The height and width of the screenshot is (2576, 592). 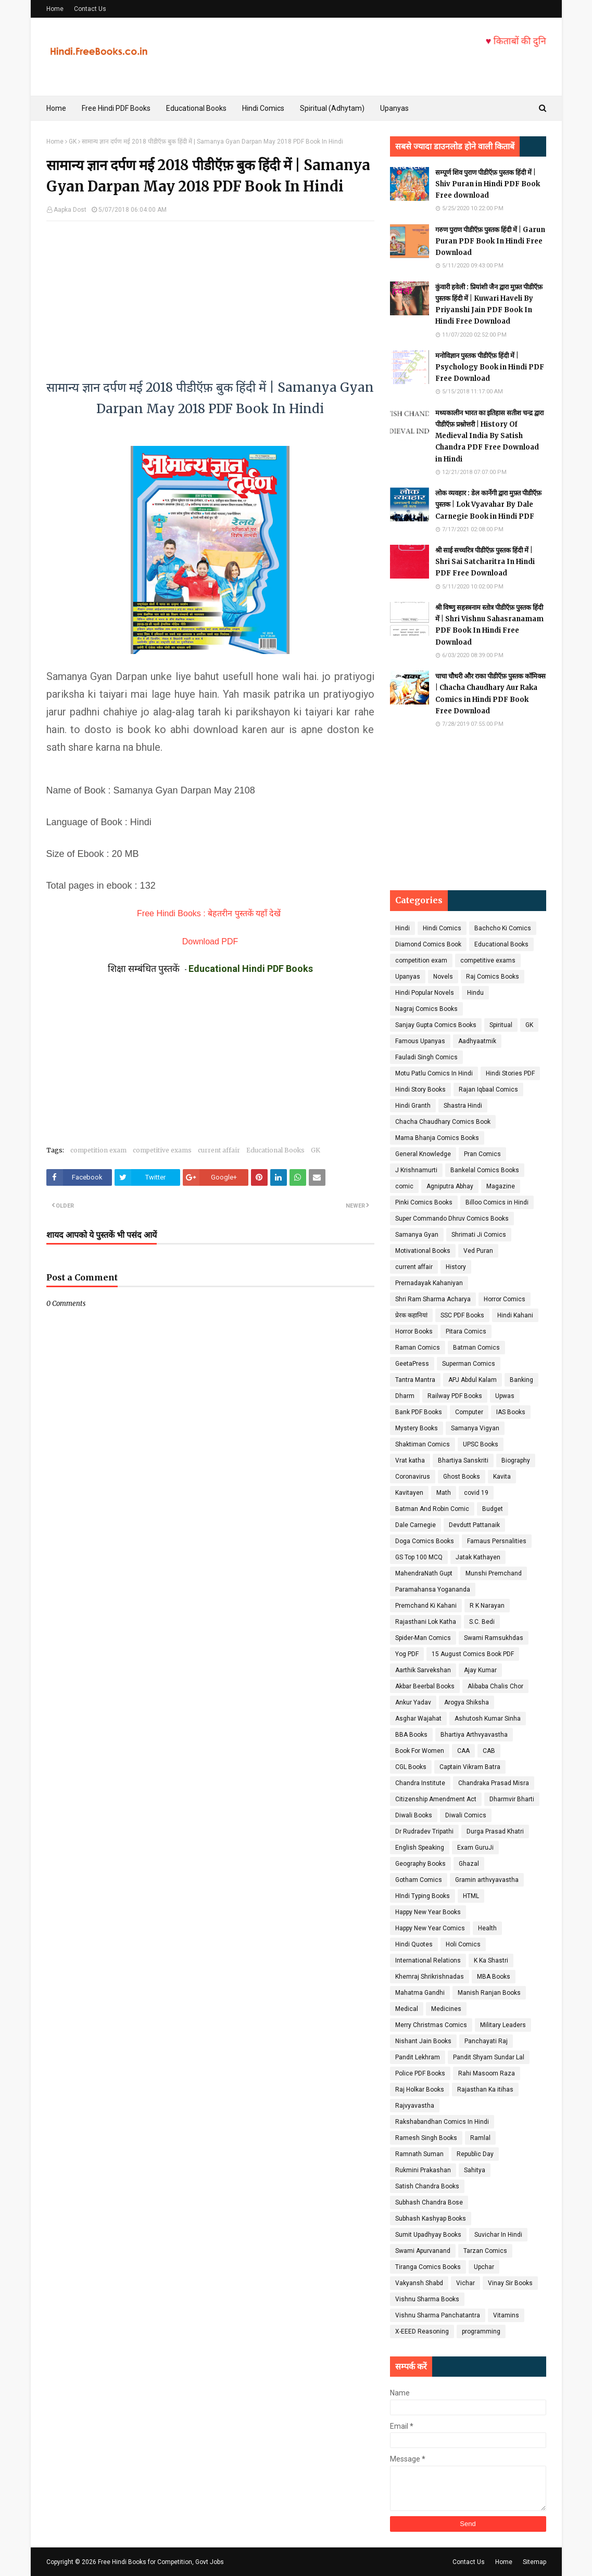 I want to click on Shri Ram Sharma Acharya, so click(x=433, y=1299).